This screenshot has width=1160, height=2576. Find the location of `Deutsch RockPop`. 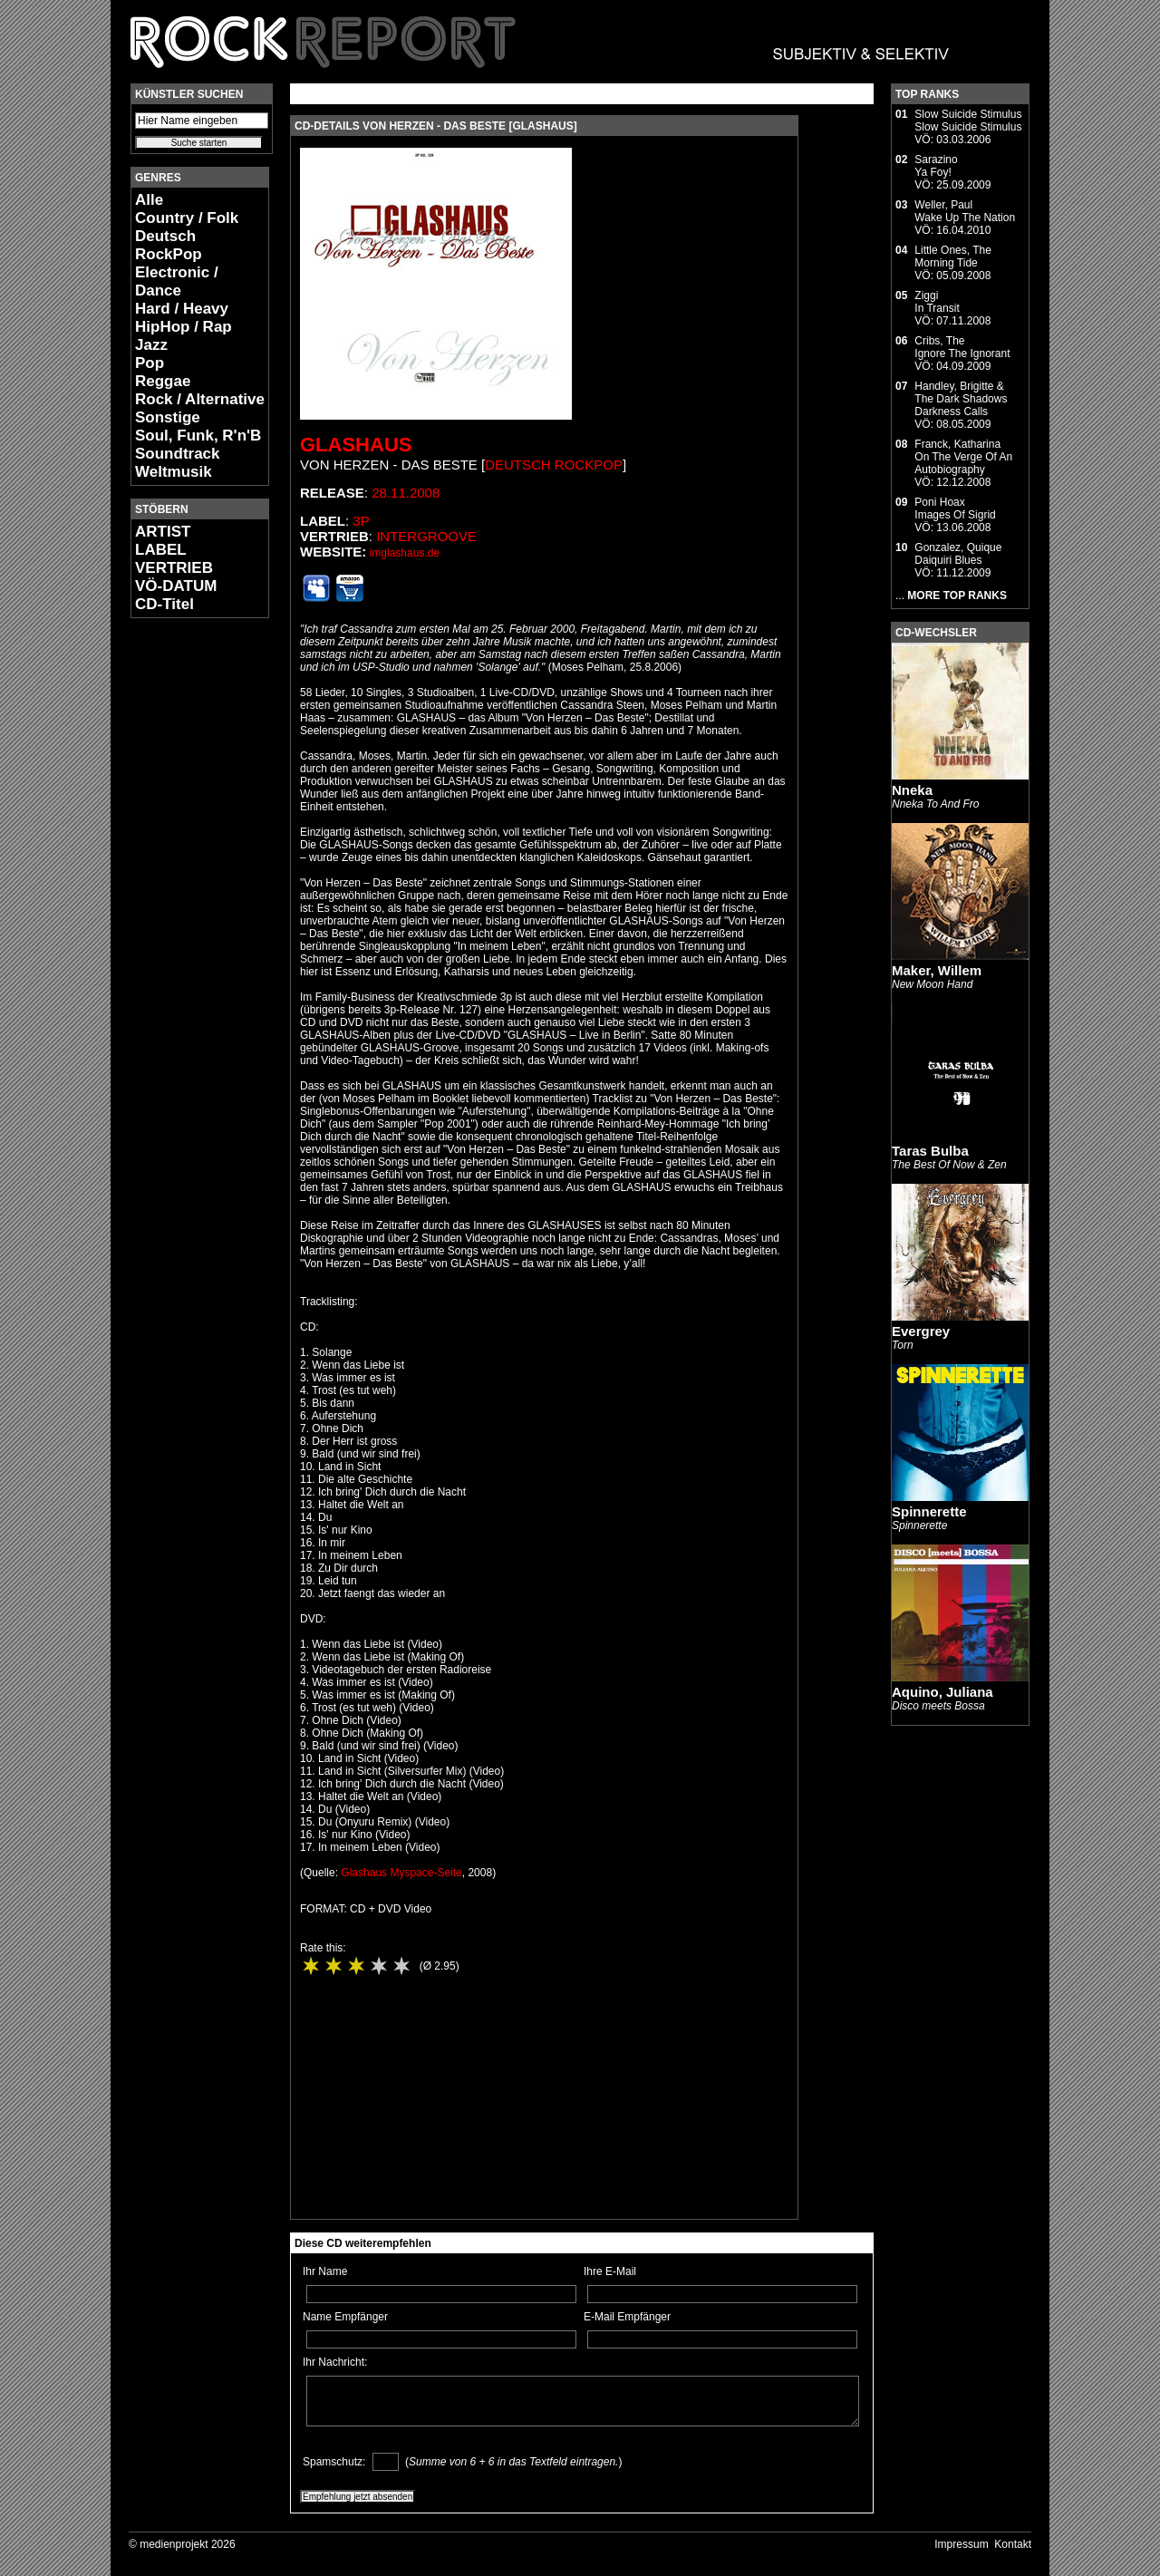

Deutsch RockPop is located at coordinates (168, 245).